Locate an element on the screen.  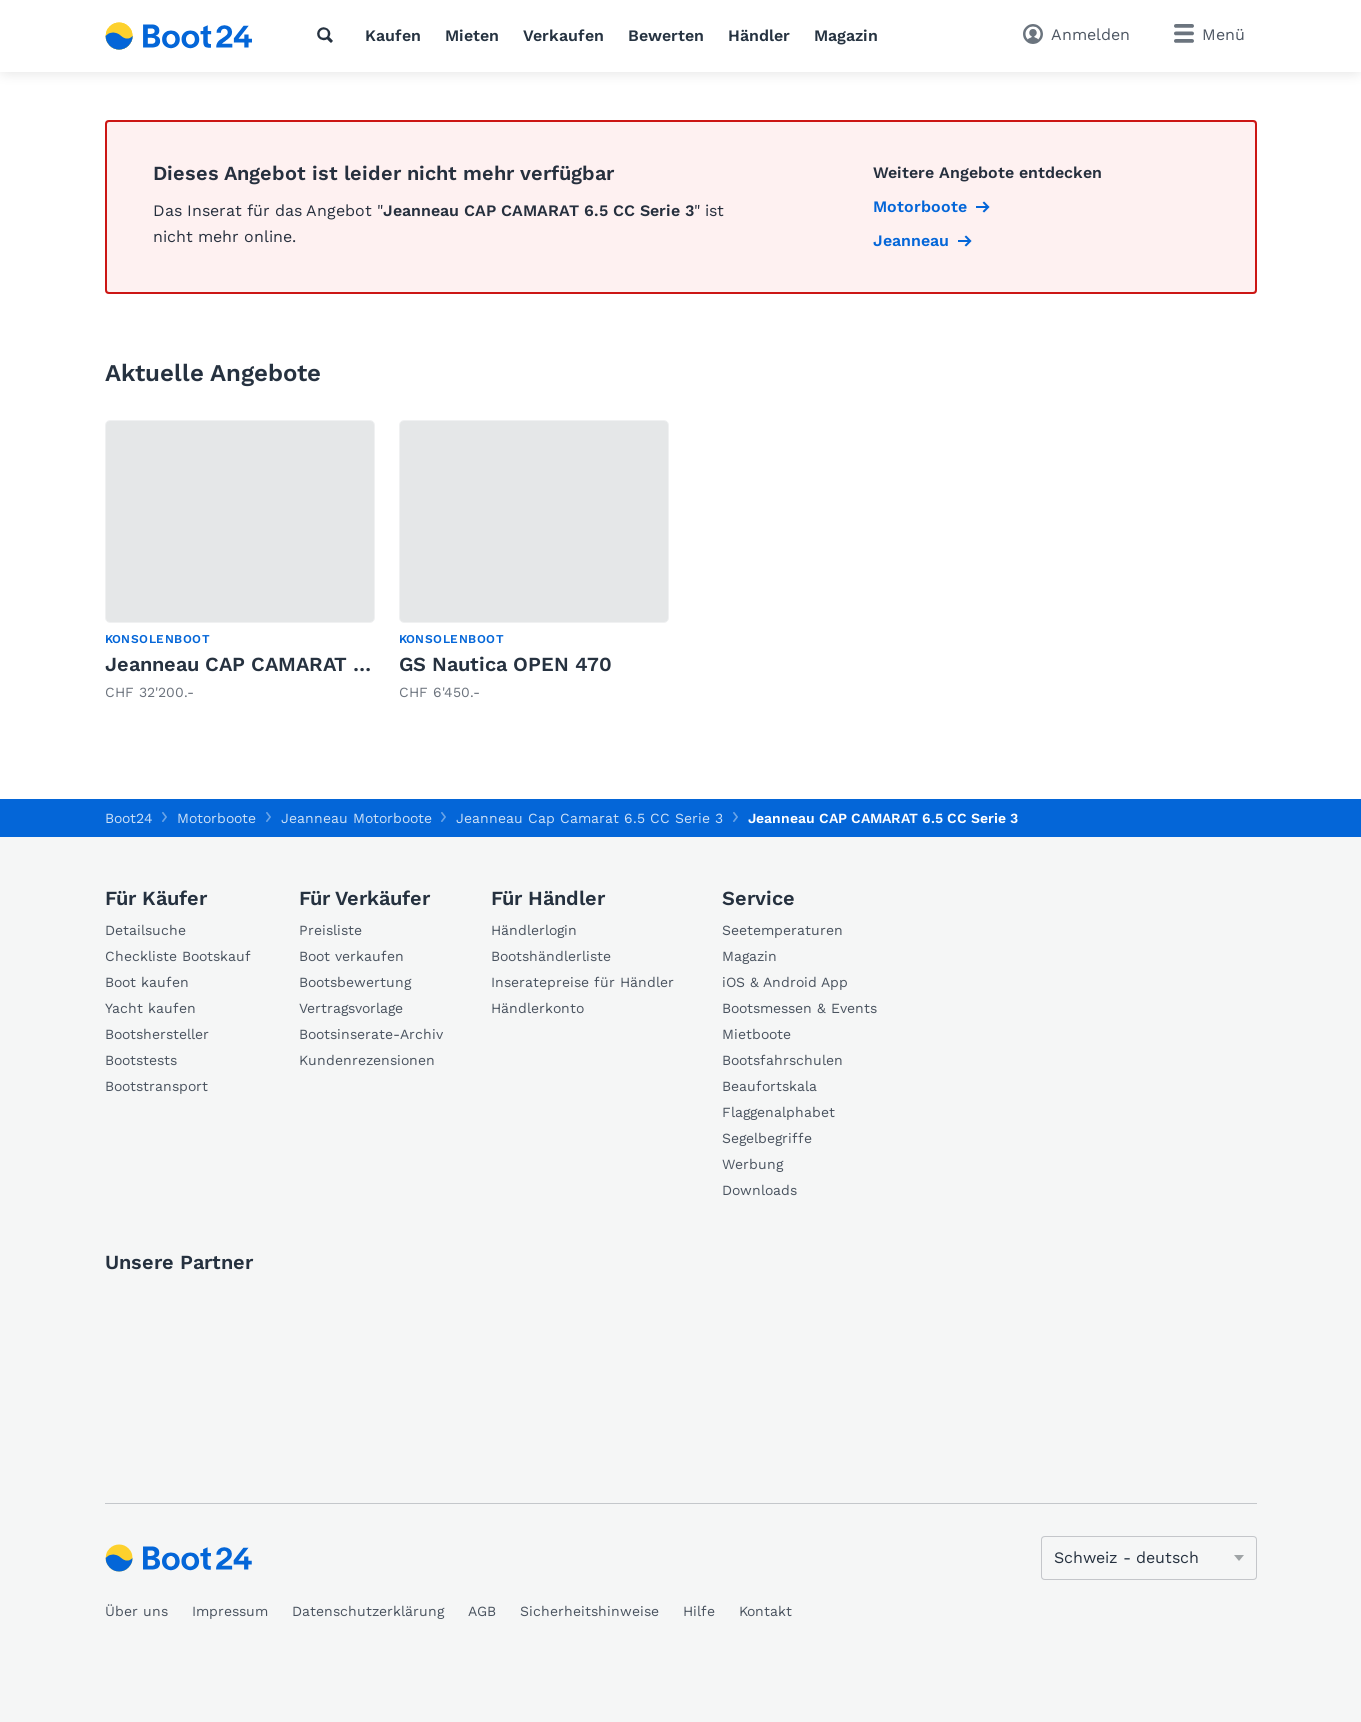
iOS & Android App is located at coordinates (785, 982).